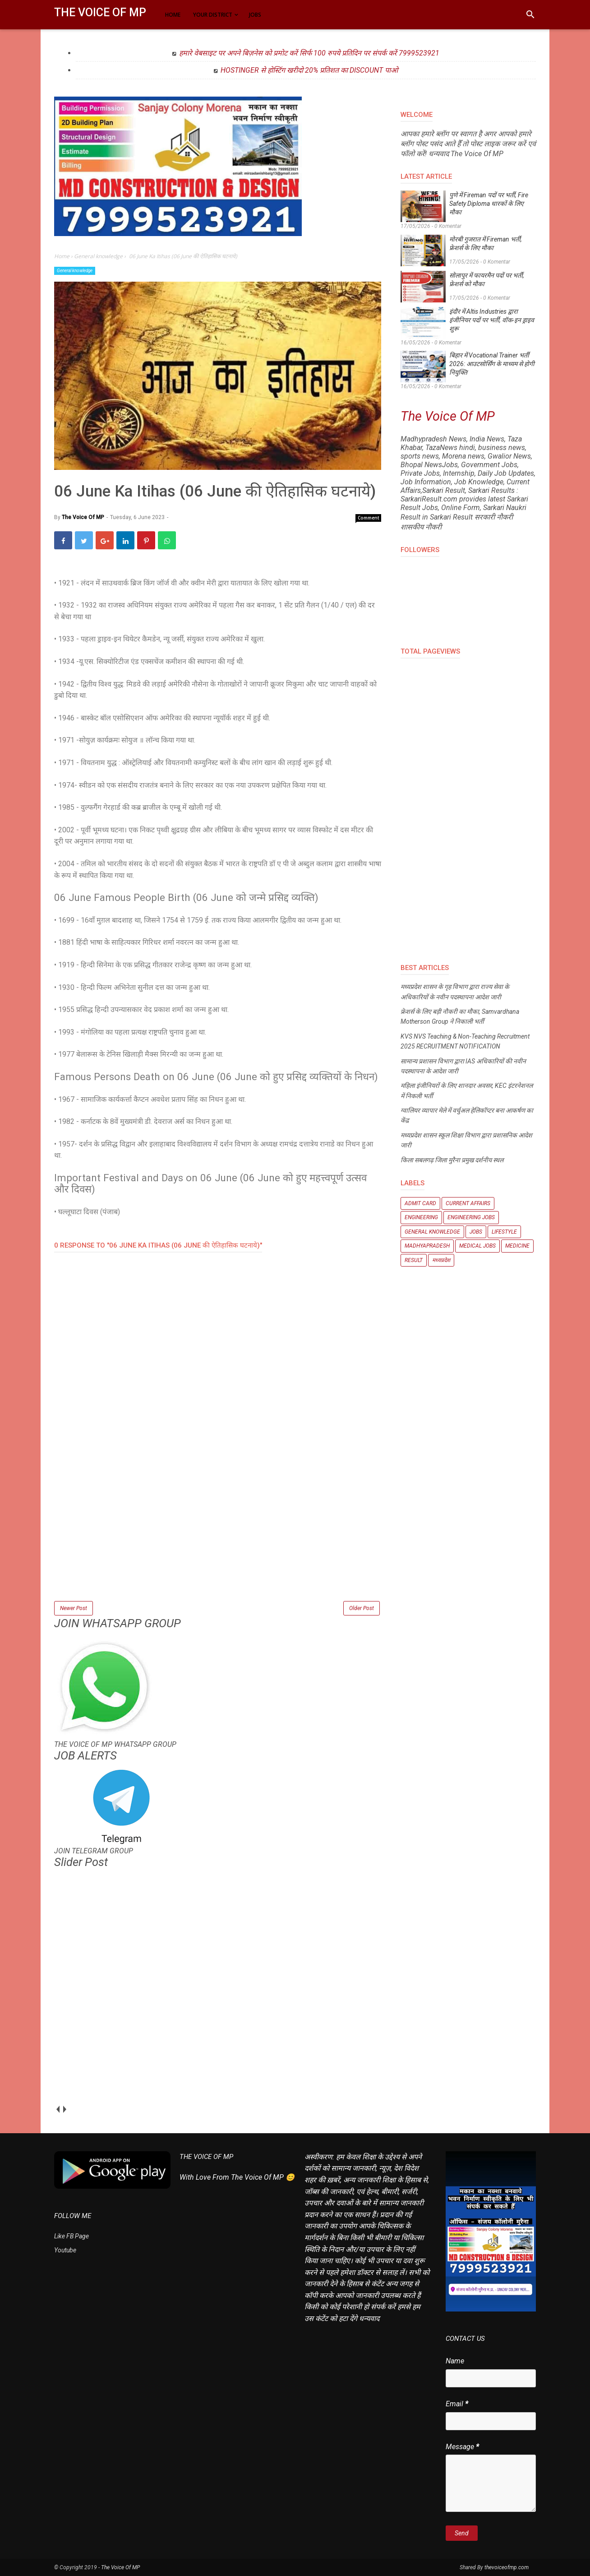 Image resolution: width=590 pixels, height=2576 pixels. What do you see at coordinates (65, 2250) in the screenshot?
I see `Youtube` at bounding box center [65, 2250].